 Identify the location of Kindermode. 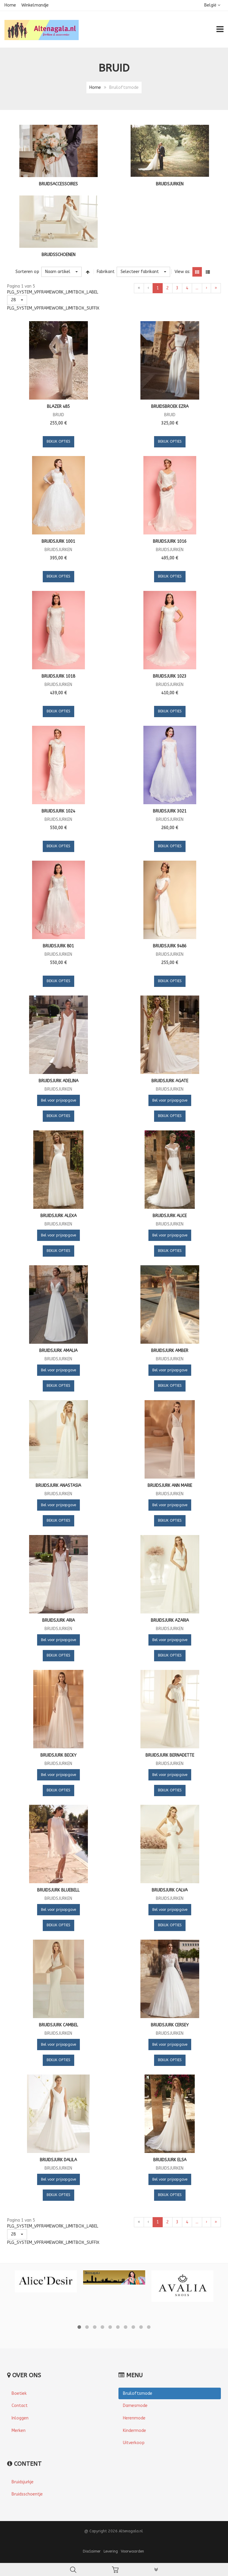
(134, 2430).